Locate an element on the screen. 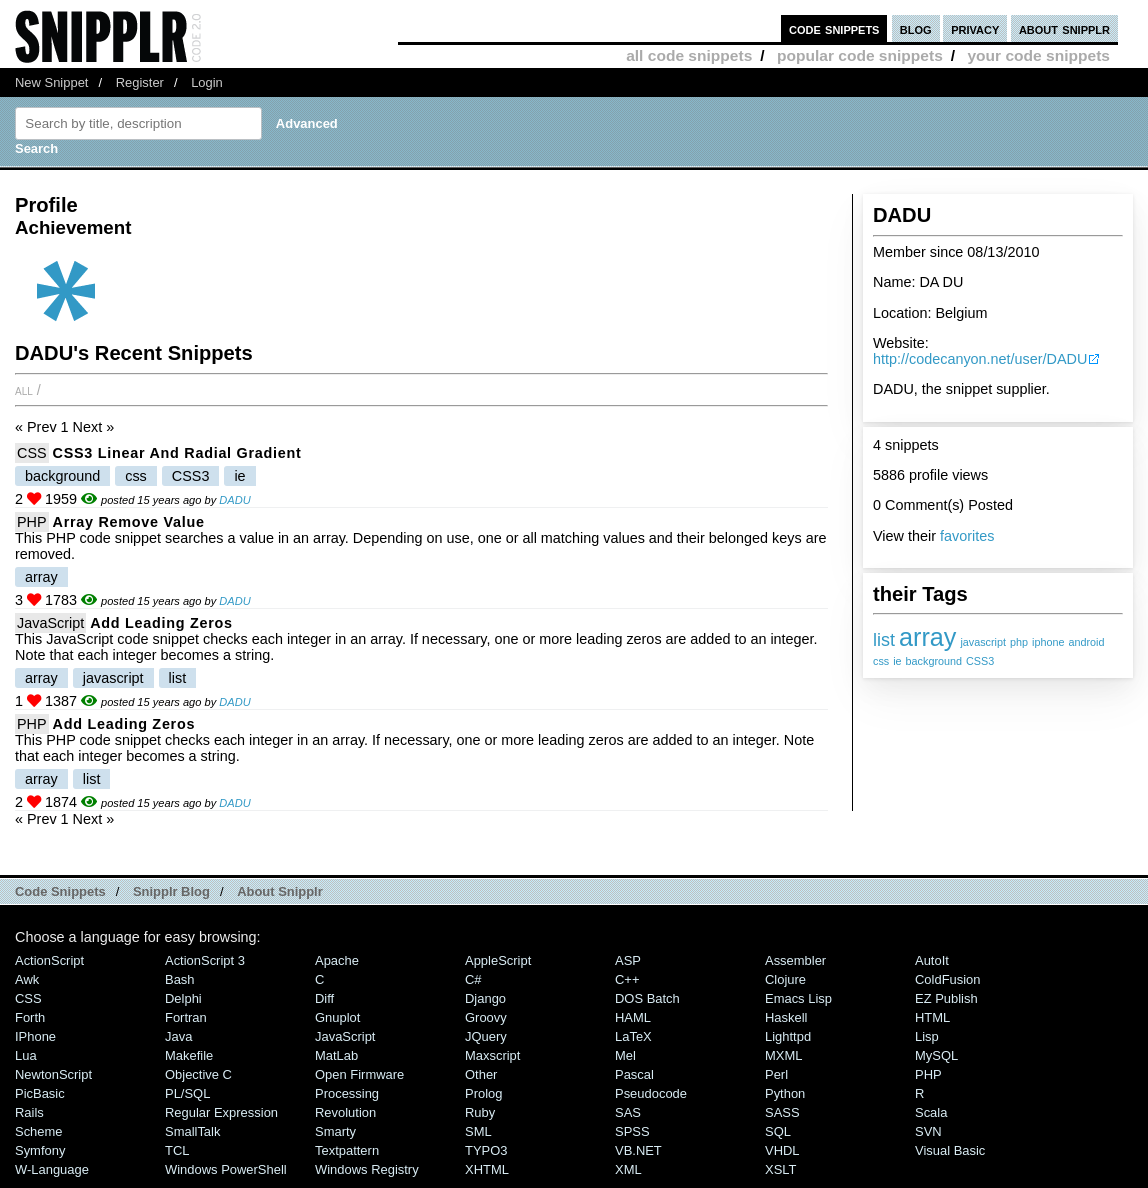 The height and width of the screenshot is (1188, 1148). Scala is located at coordinates (931, 1112).